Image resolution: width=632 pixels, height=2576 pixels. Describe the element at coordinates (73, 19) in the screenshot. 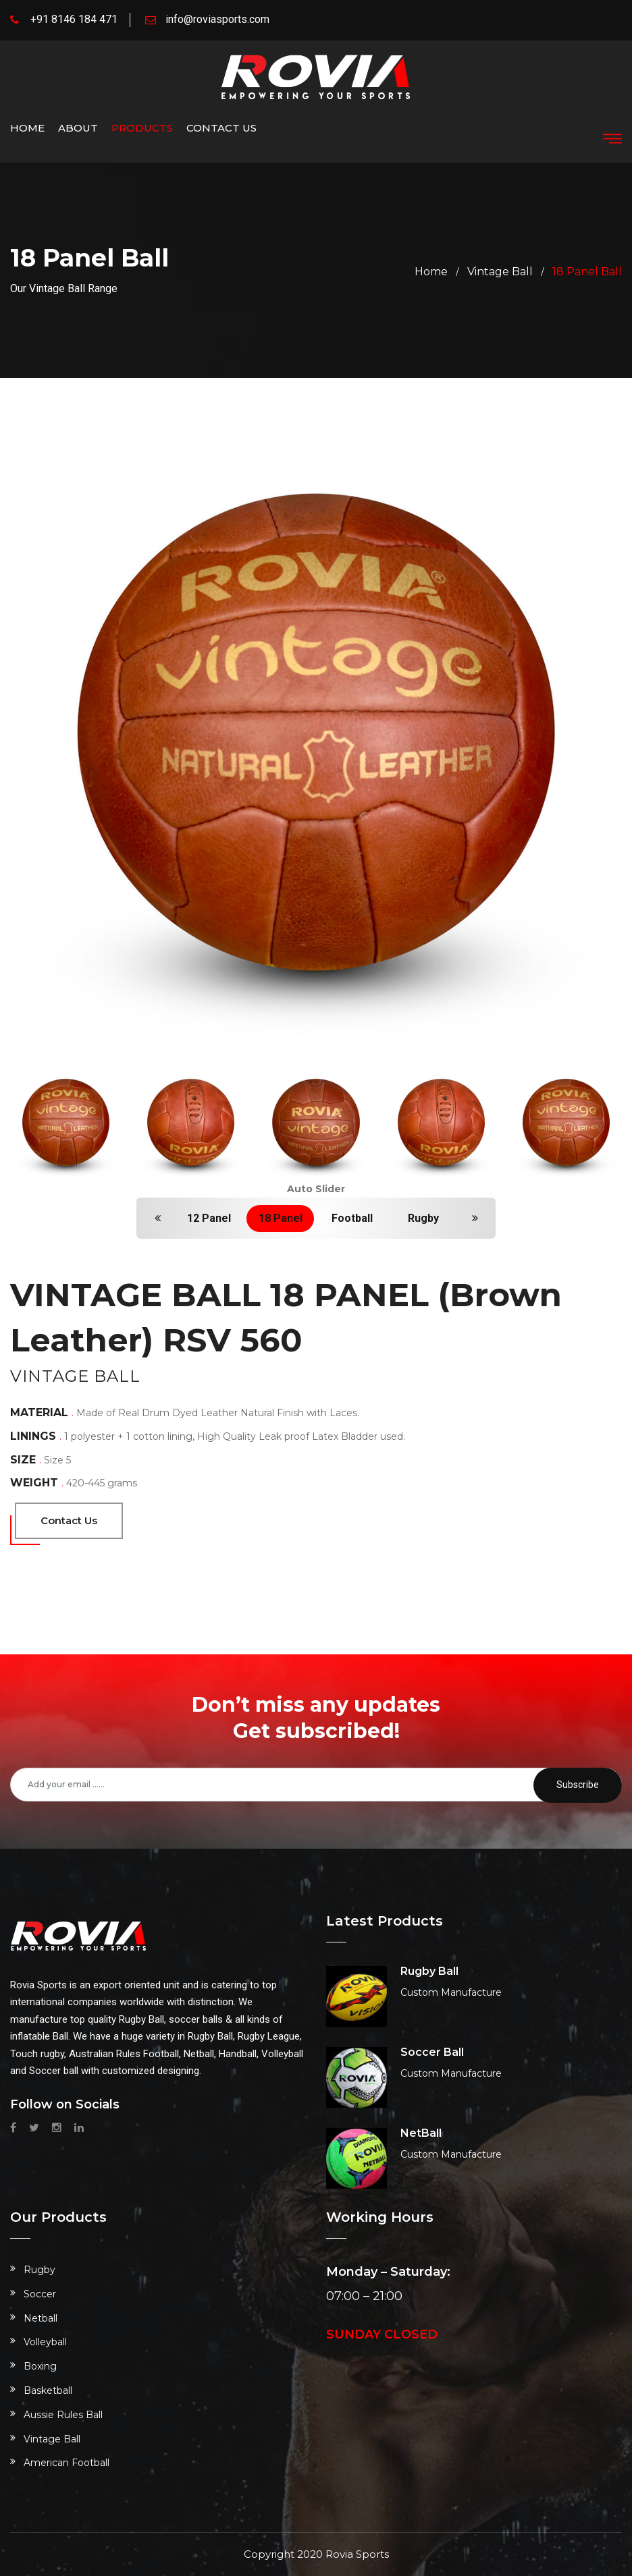

I see `+91 8146 184 471` at that location.